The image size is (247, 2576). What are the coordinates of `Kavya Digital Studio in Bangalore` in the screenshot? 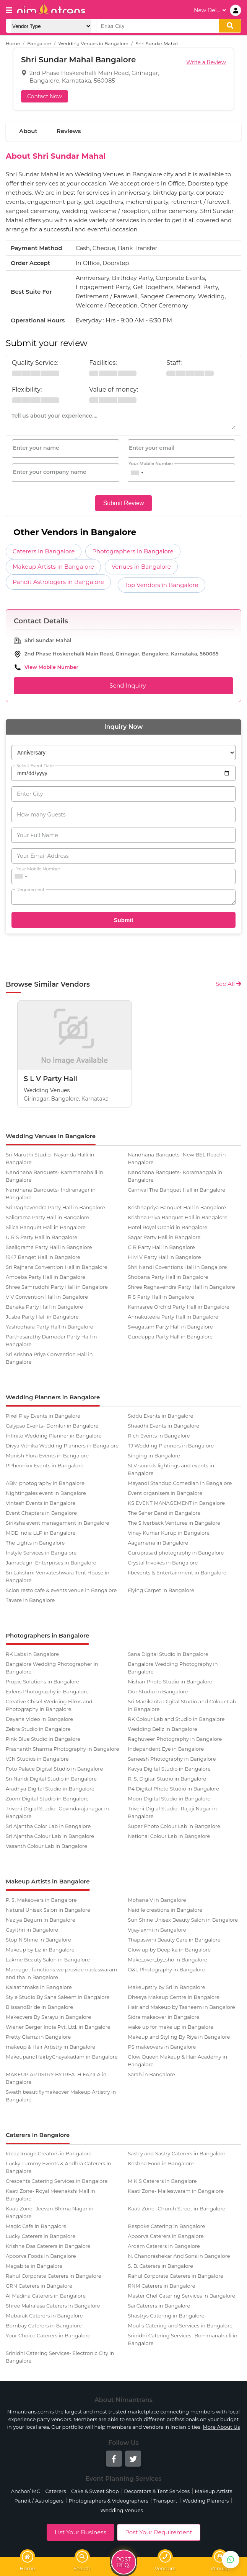 It's located at (169, 1769).